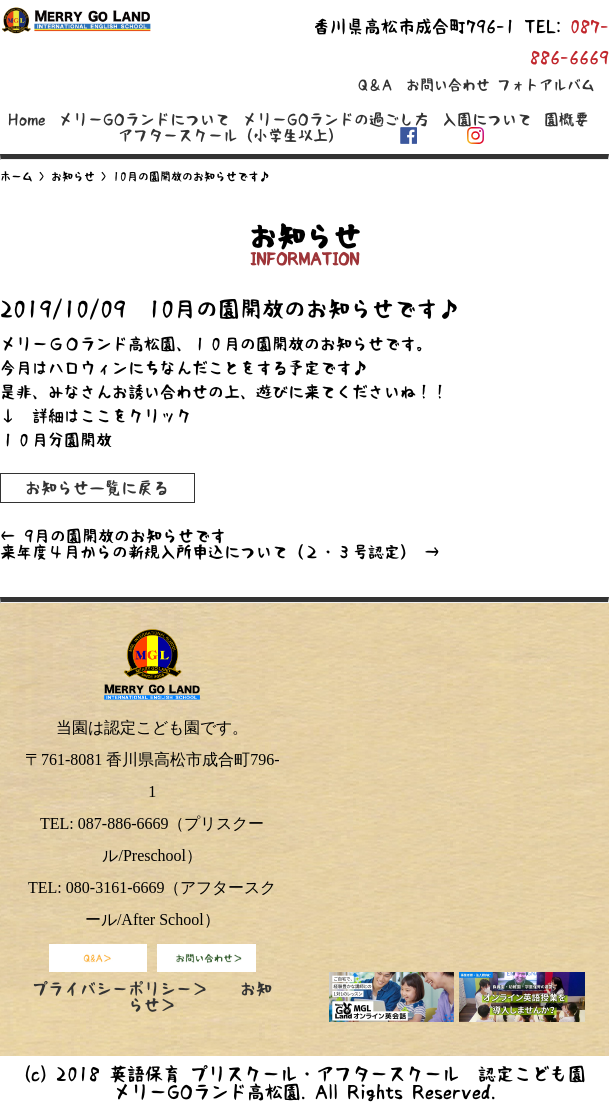  Describe the element at coordinates (566, 119) in the screenshot. I see `園概要` at that location.